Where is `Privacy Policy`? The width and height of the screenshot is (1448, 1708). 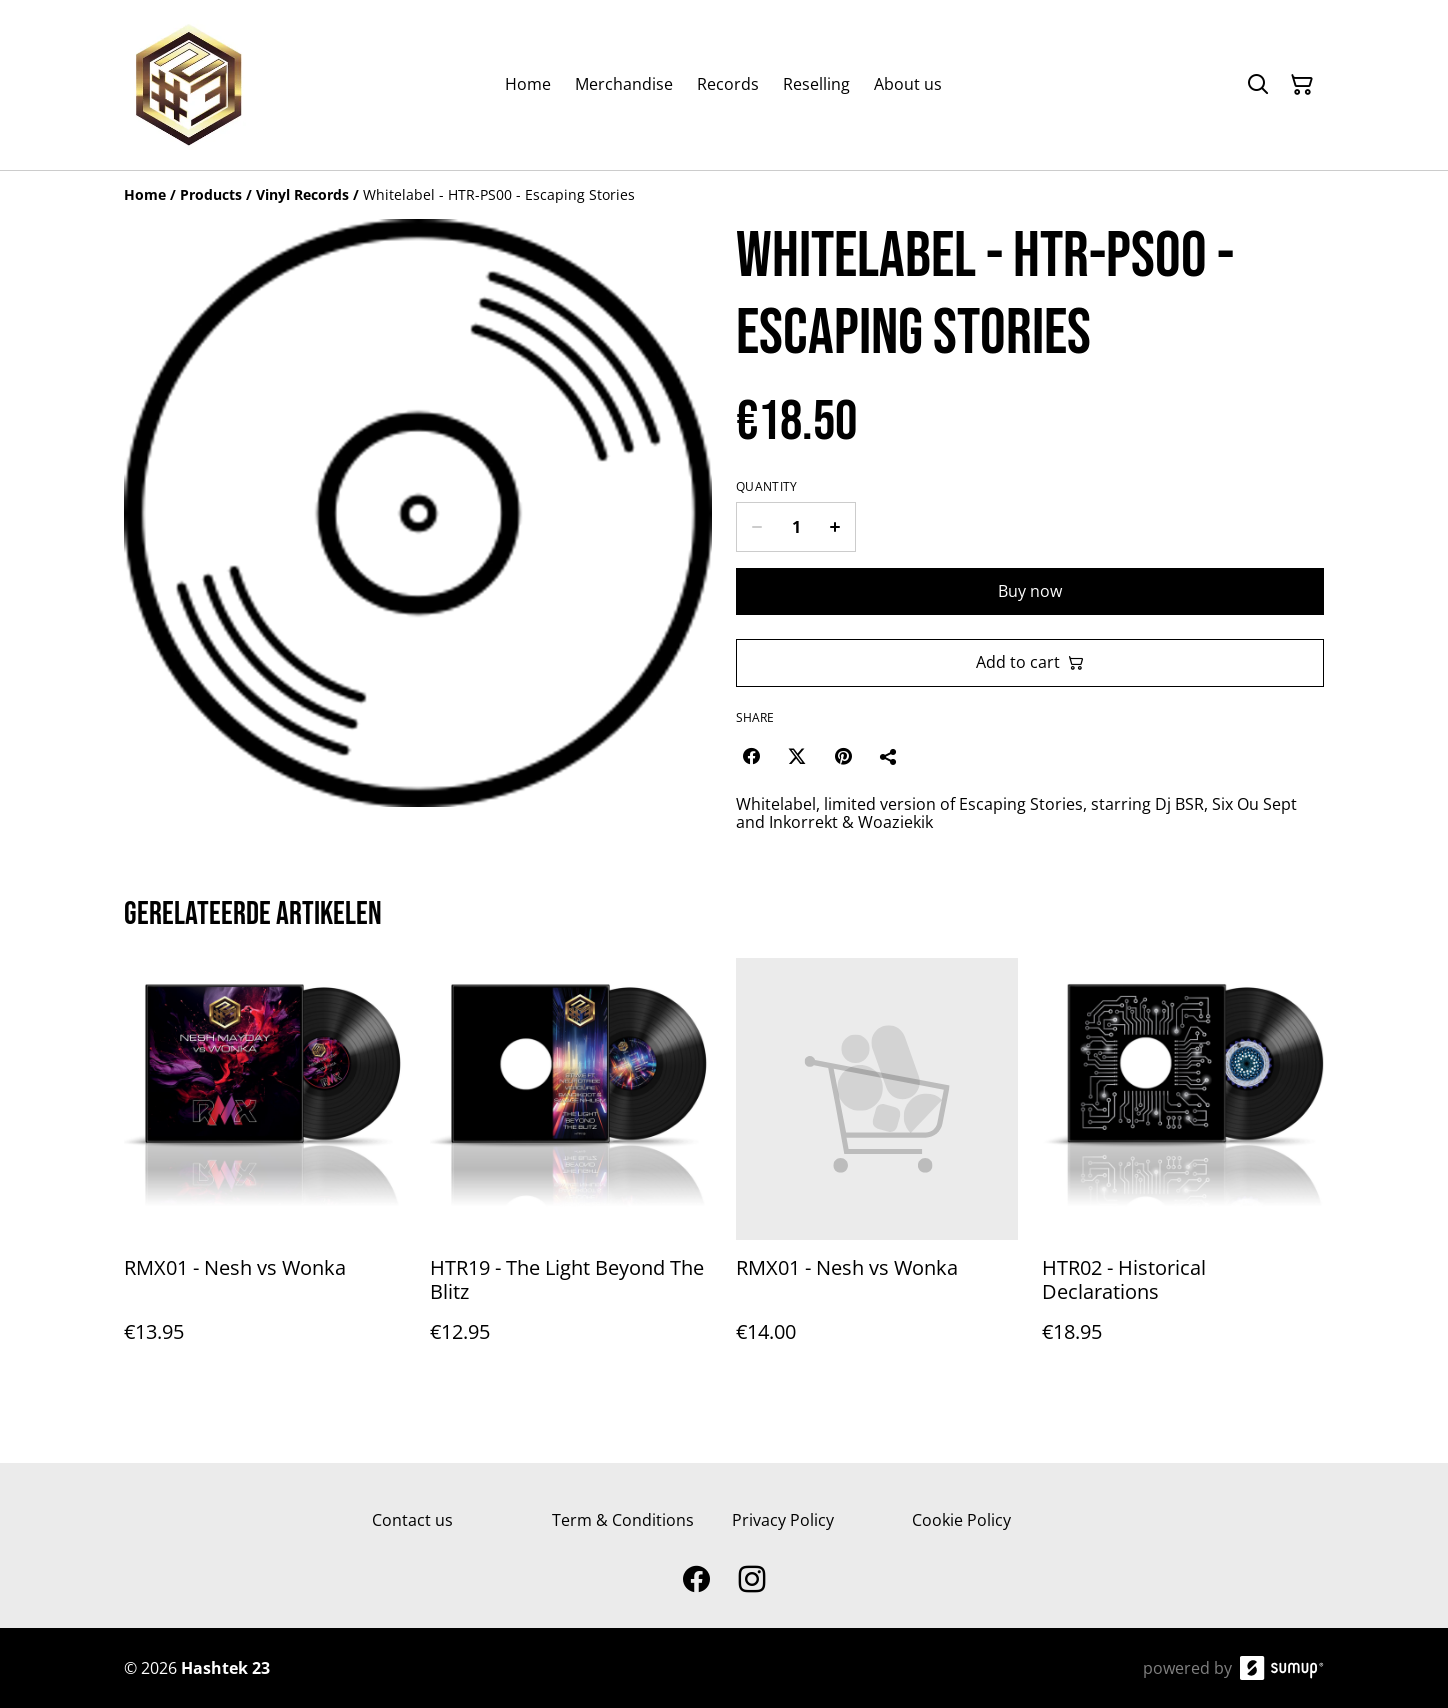 Privacy Policy is located at coordinates (783, 1520).